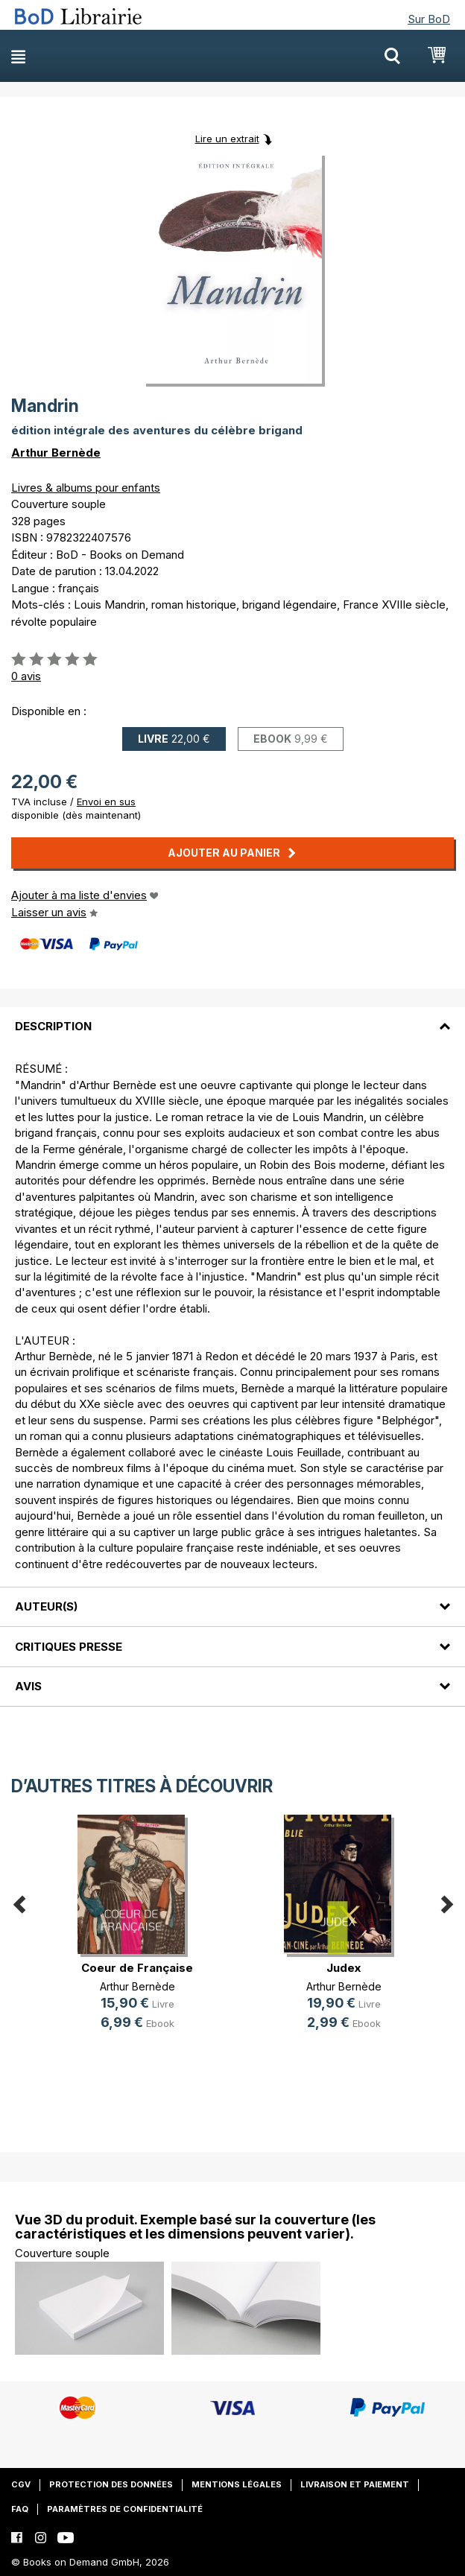  I want to click on Critiques presse, so click(68, 1647).